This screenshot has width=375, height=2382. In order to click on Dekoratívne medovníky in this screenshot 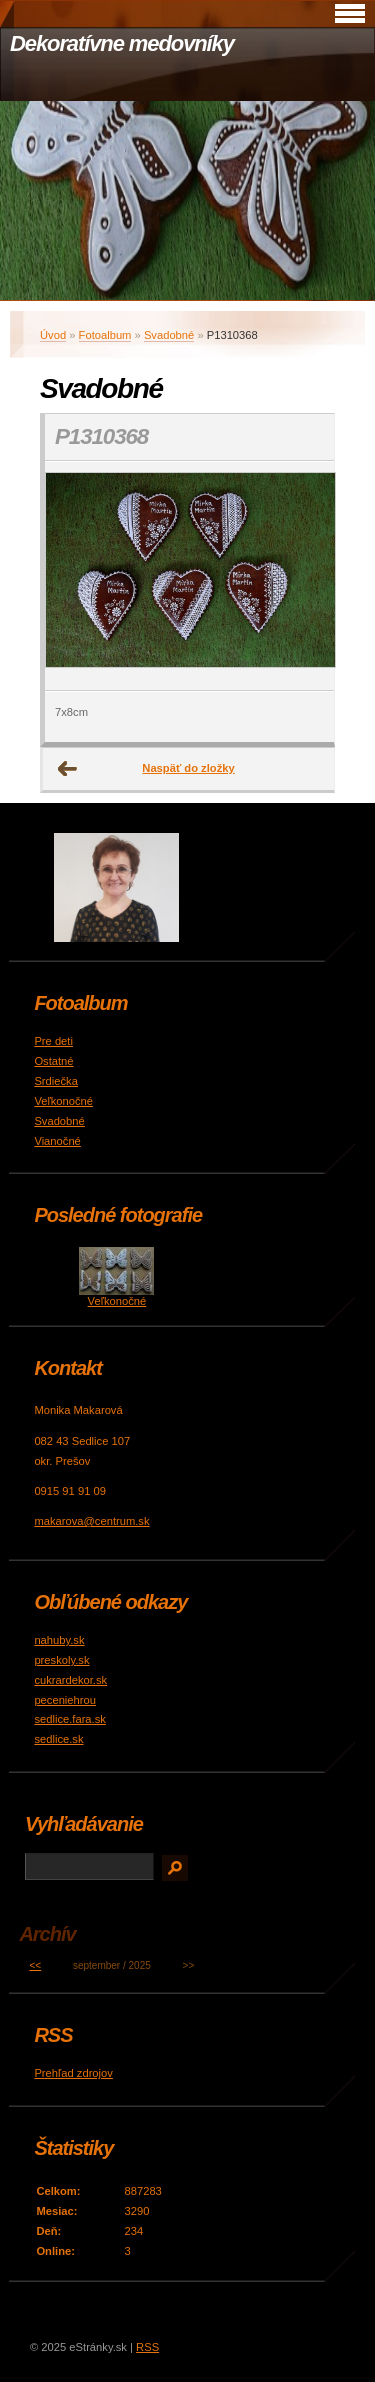, I will do `click(122, 43)`.